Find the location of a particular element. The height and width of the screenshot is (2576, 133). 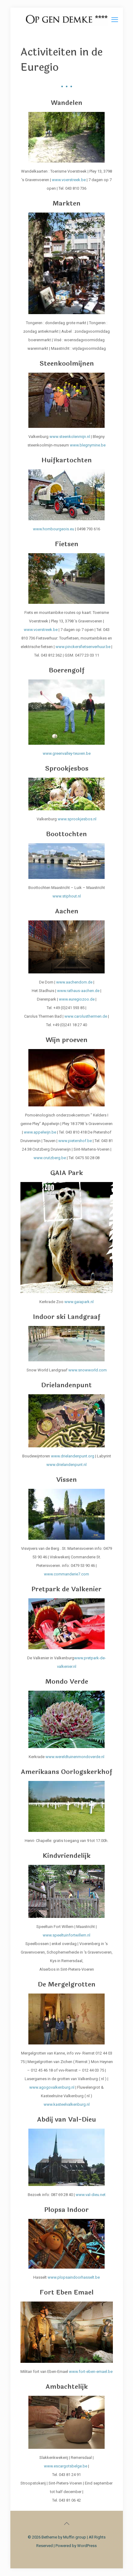

www.wereldtuinenmondoverde.nl is located at coordinates (74, 1756).